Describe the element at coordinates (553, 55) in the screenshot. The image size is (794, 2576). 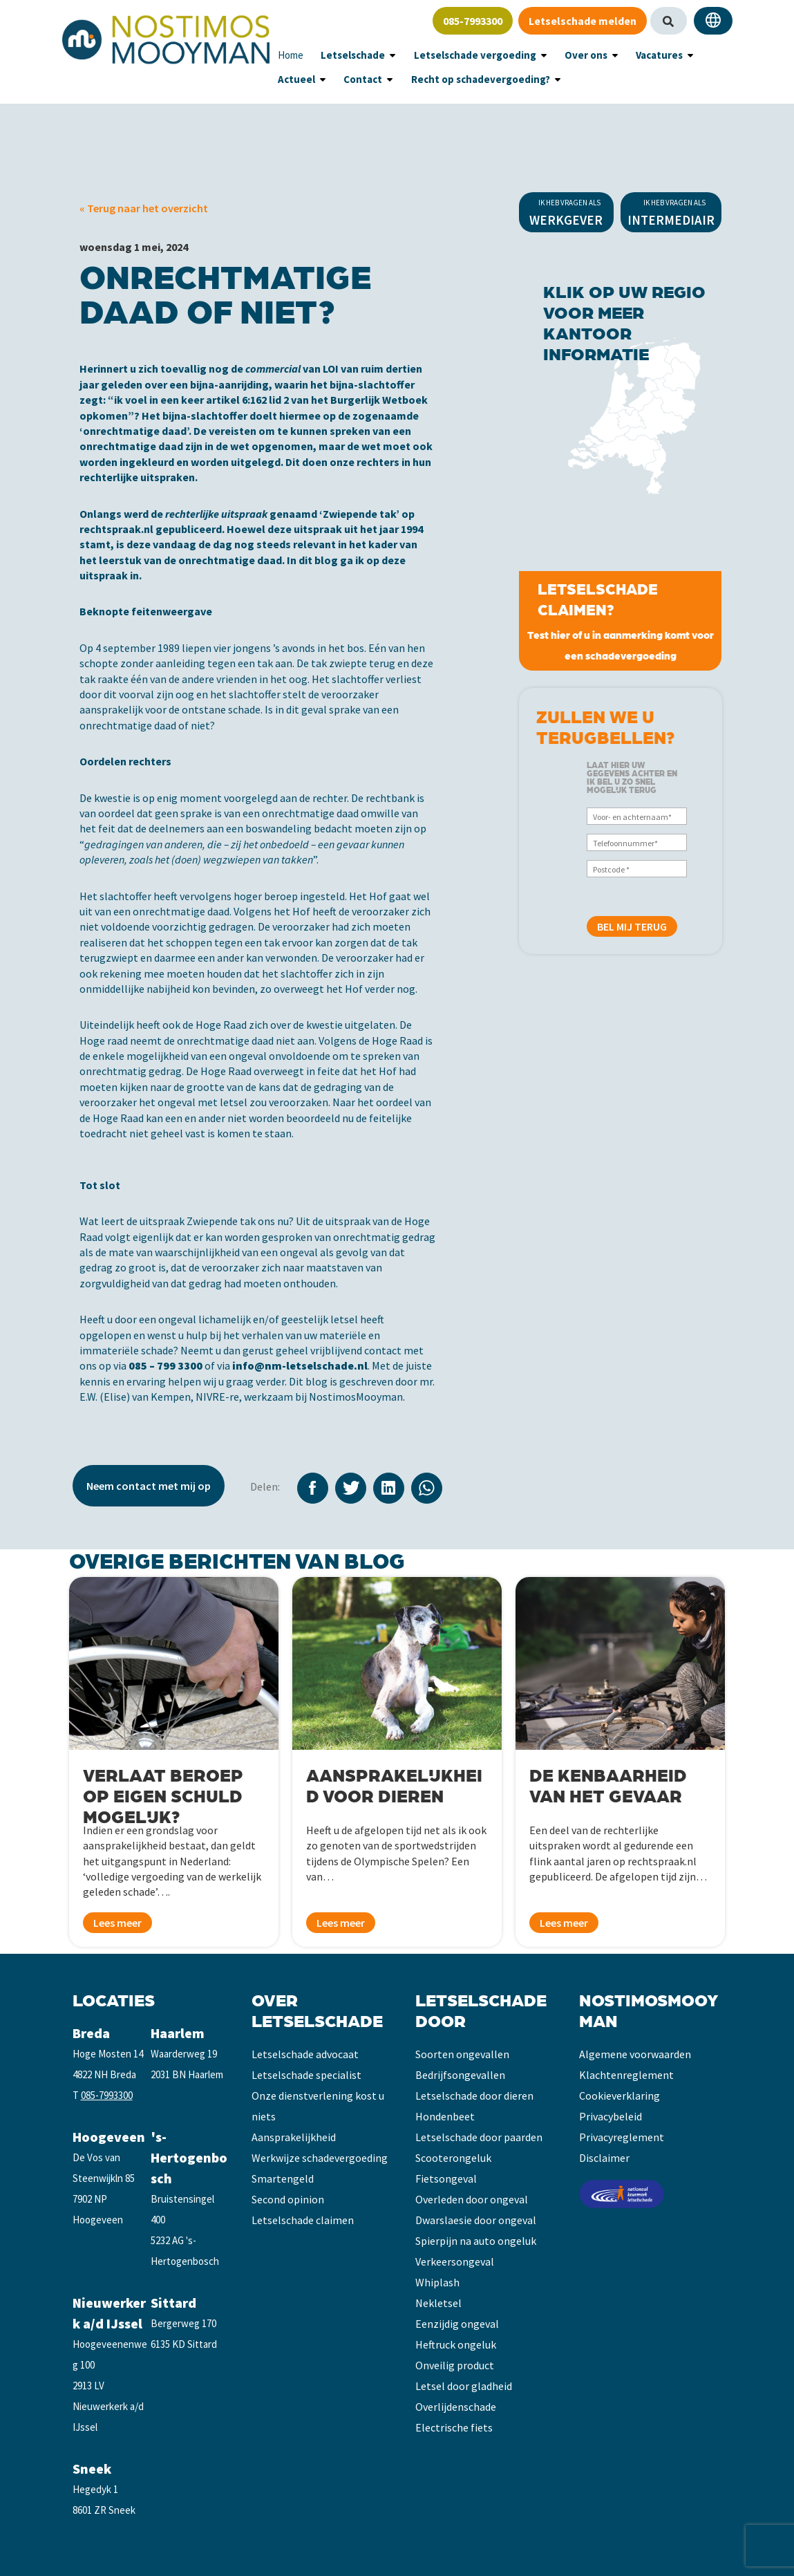
I see `Over ons` at that location.